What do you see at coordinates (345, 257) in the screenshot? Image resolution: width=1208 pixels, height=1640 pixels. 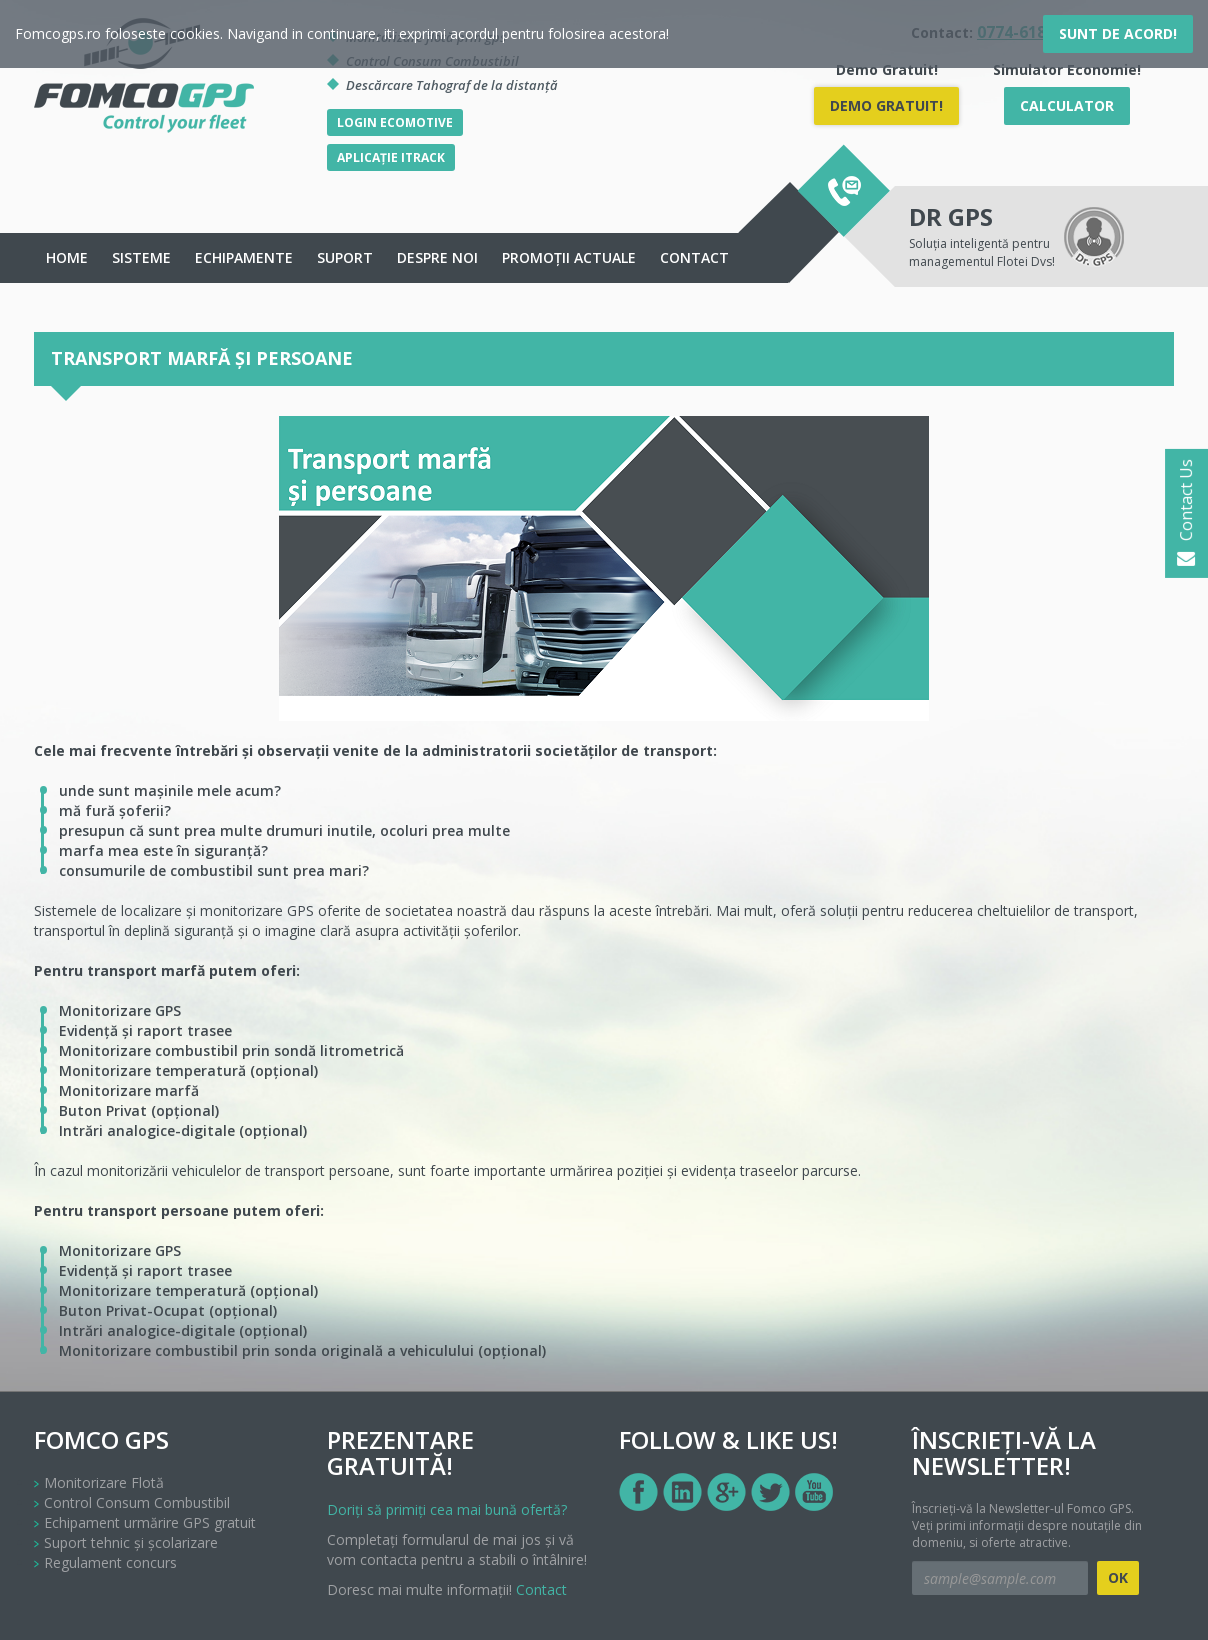 I see `Suport` at bounding box center [345, 257].